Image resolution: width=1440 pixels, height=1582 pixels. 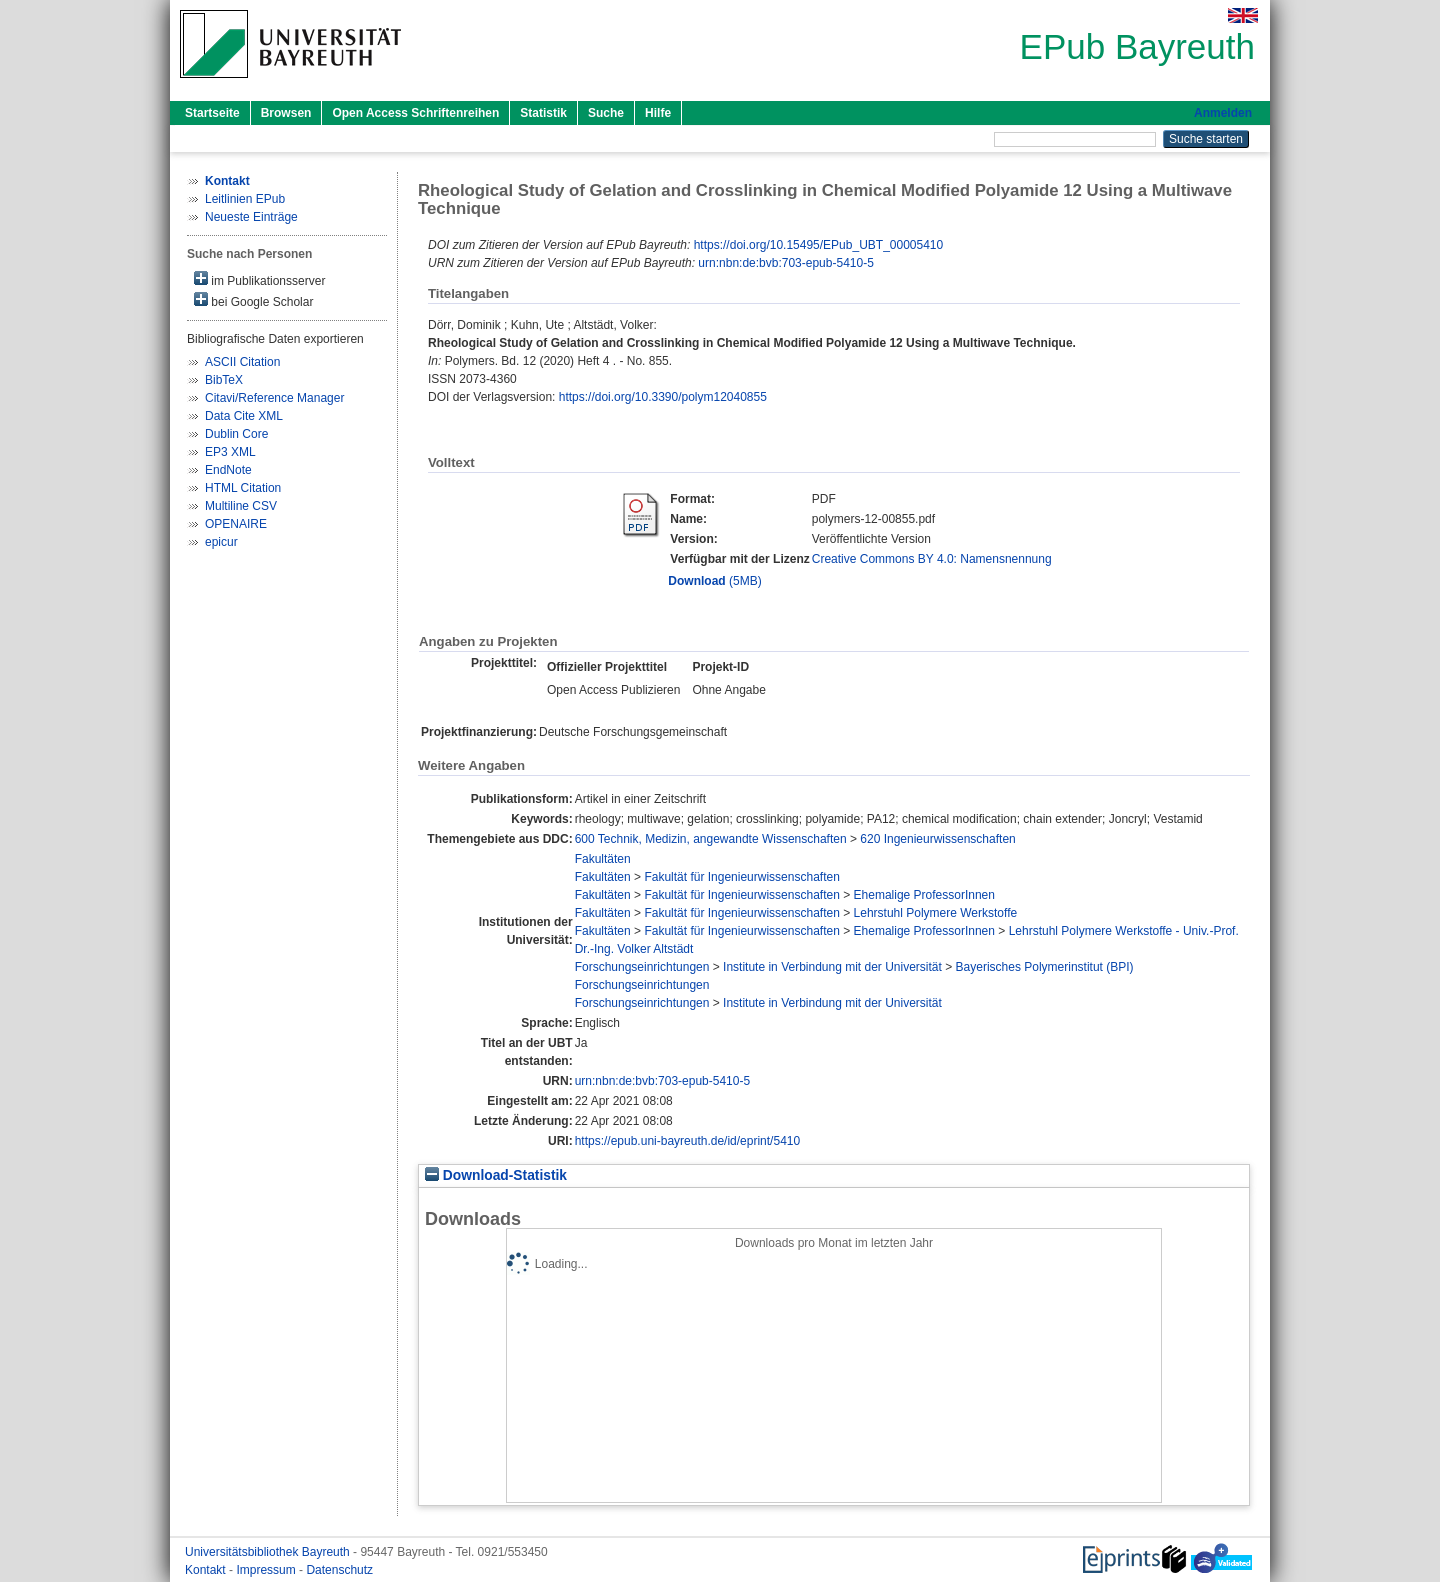 I want to click on Lehrstuhl Polymere Werkstoffe, so click(x=936, y=913).